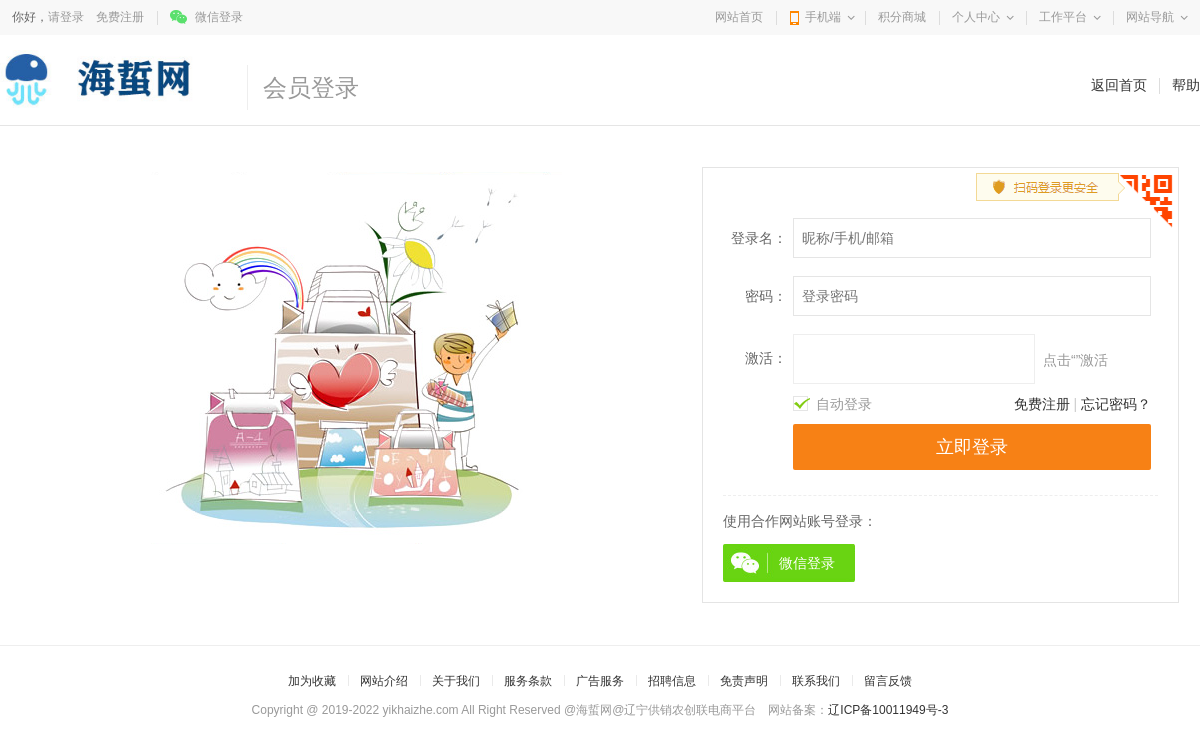 This screenshot has width=1200, height=739. Describe the element at coordinates (888, 681) in the screenshot. I see `留言反馈` at that location.